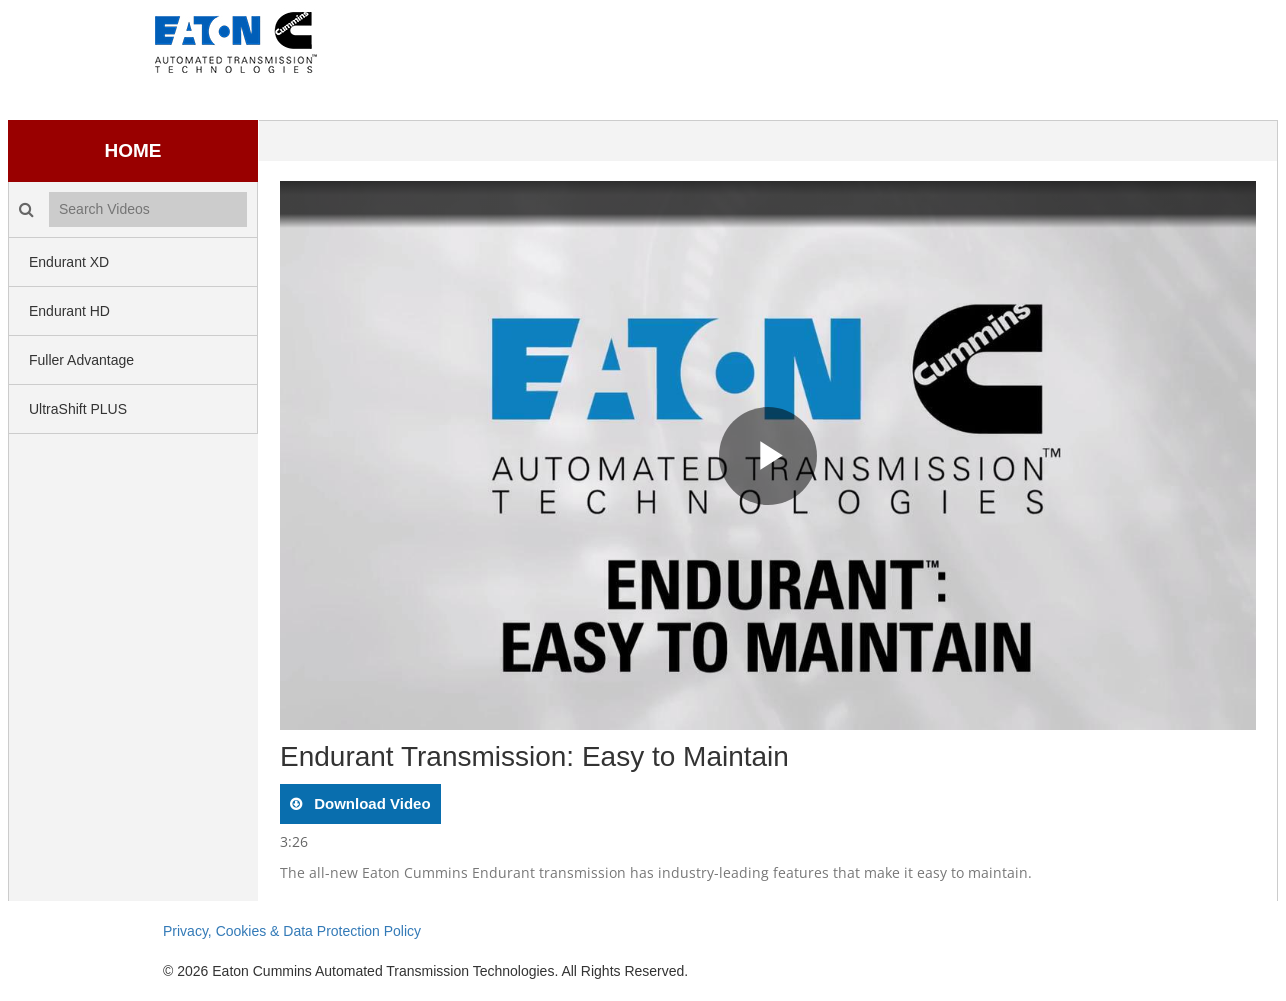 This screenshot has width=1286, height=1001. Describe the element at coordinates (69, 311) in the screenshot. I see `Endurant HD` at that location.